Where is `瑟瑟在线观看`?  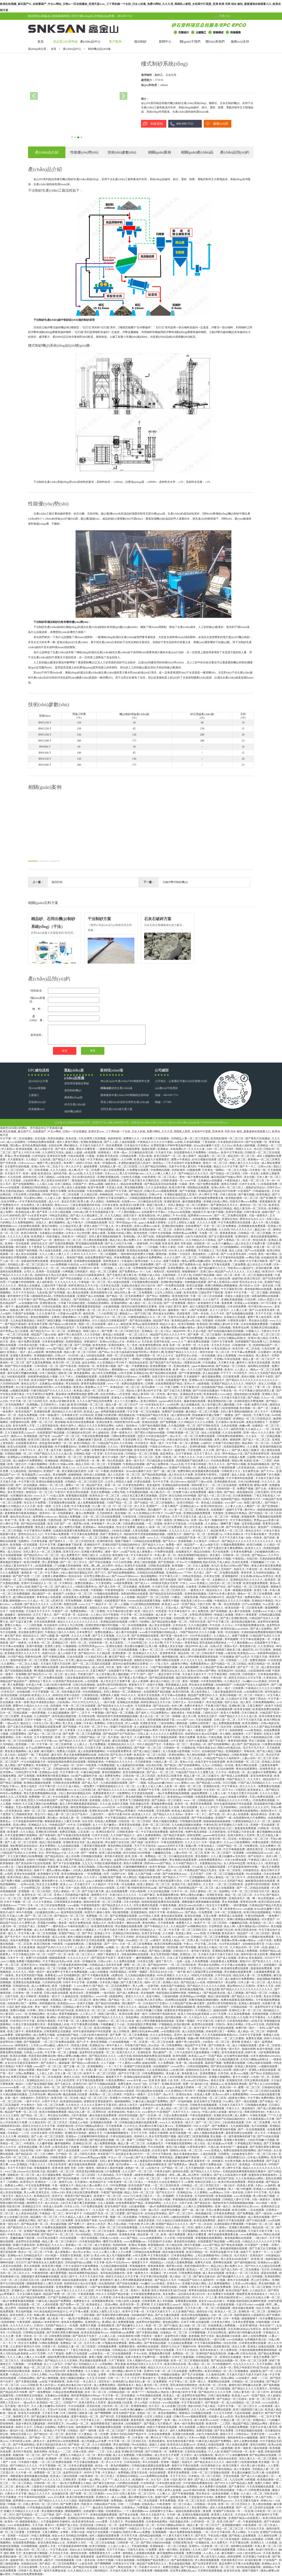 瑟瑟在线观看 is located at coordinates (269, 2273).